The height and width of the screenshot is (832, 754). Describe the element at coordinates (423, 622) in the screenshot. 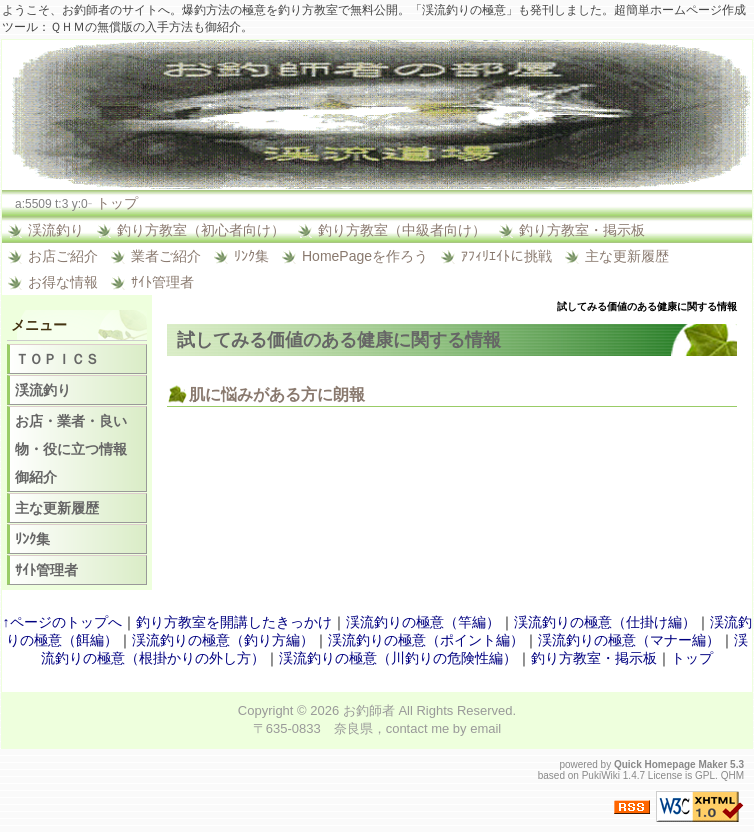

I see `渓流釣りの極意（竿編）` at that location.